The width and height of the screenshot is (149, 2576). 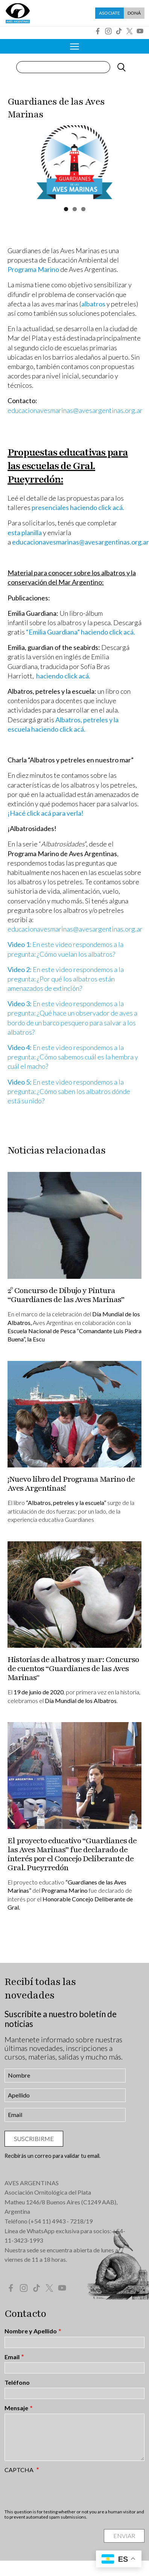 What do you see at coordinates (108, 31) in the screenshot?
I see `Instagram` at bounding box center [108, 31].